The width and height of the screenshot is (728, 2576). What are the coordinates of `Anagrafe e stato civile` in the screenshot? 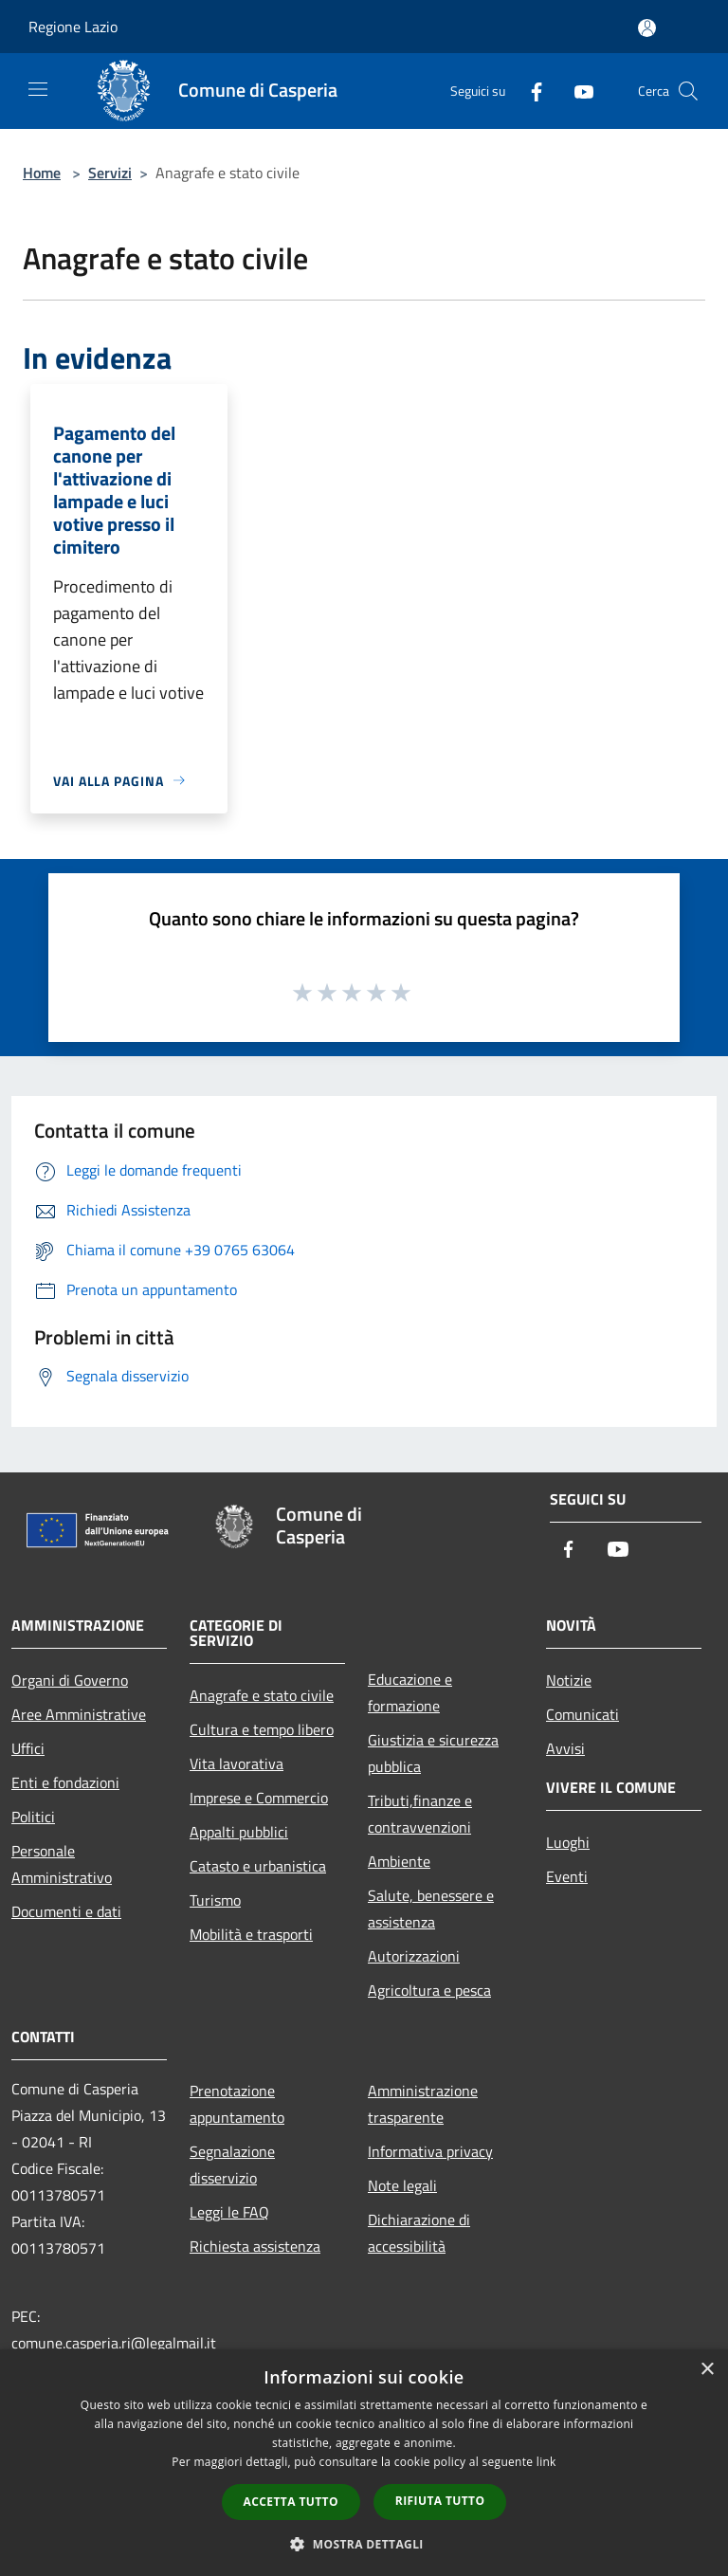 It's located at (262, 1695).